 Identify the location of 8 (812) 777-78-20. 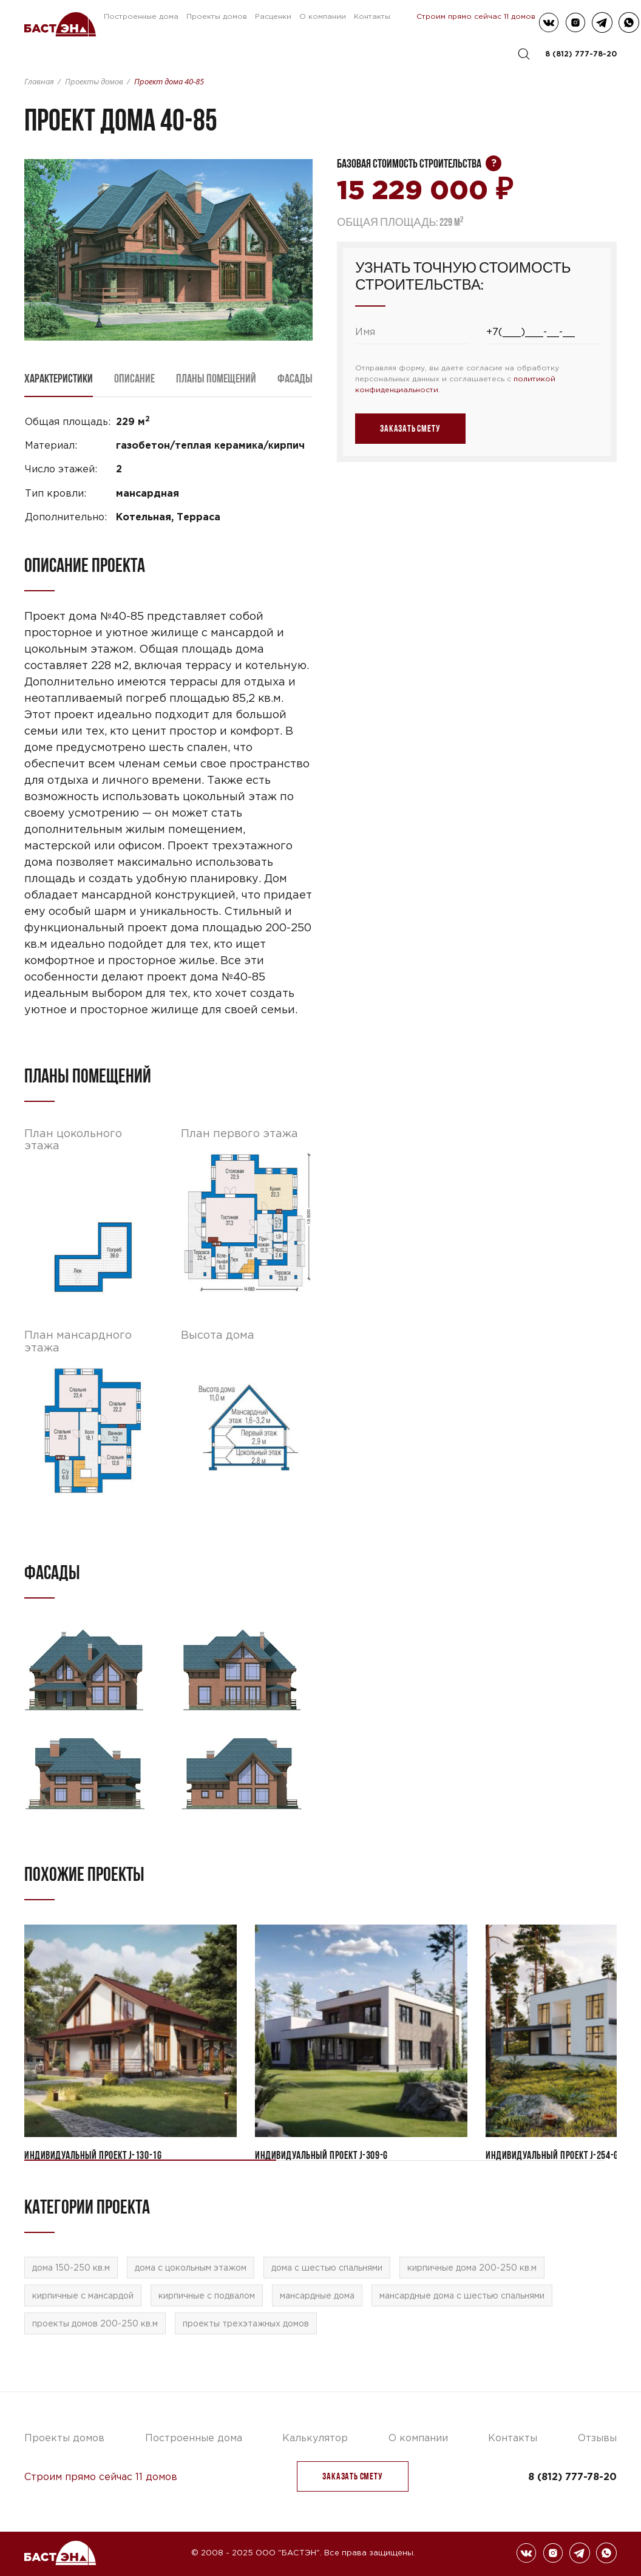
(581, 54).